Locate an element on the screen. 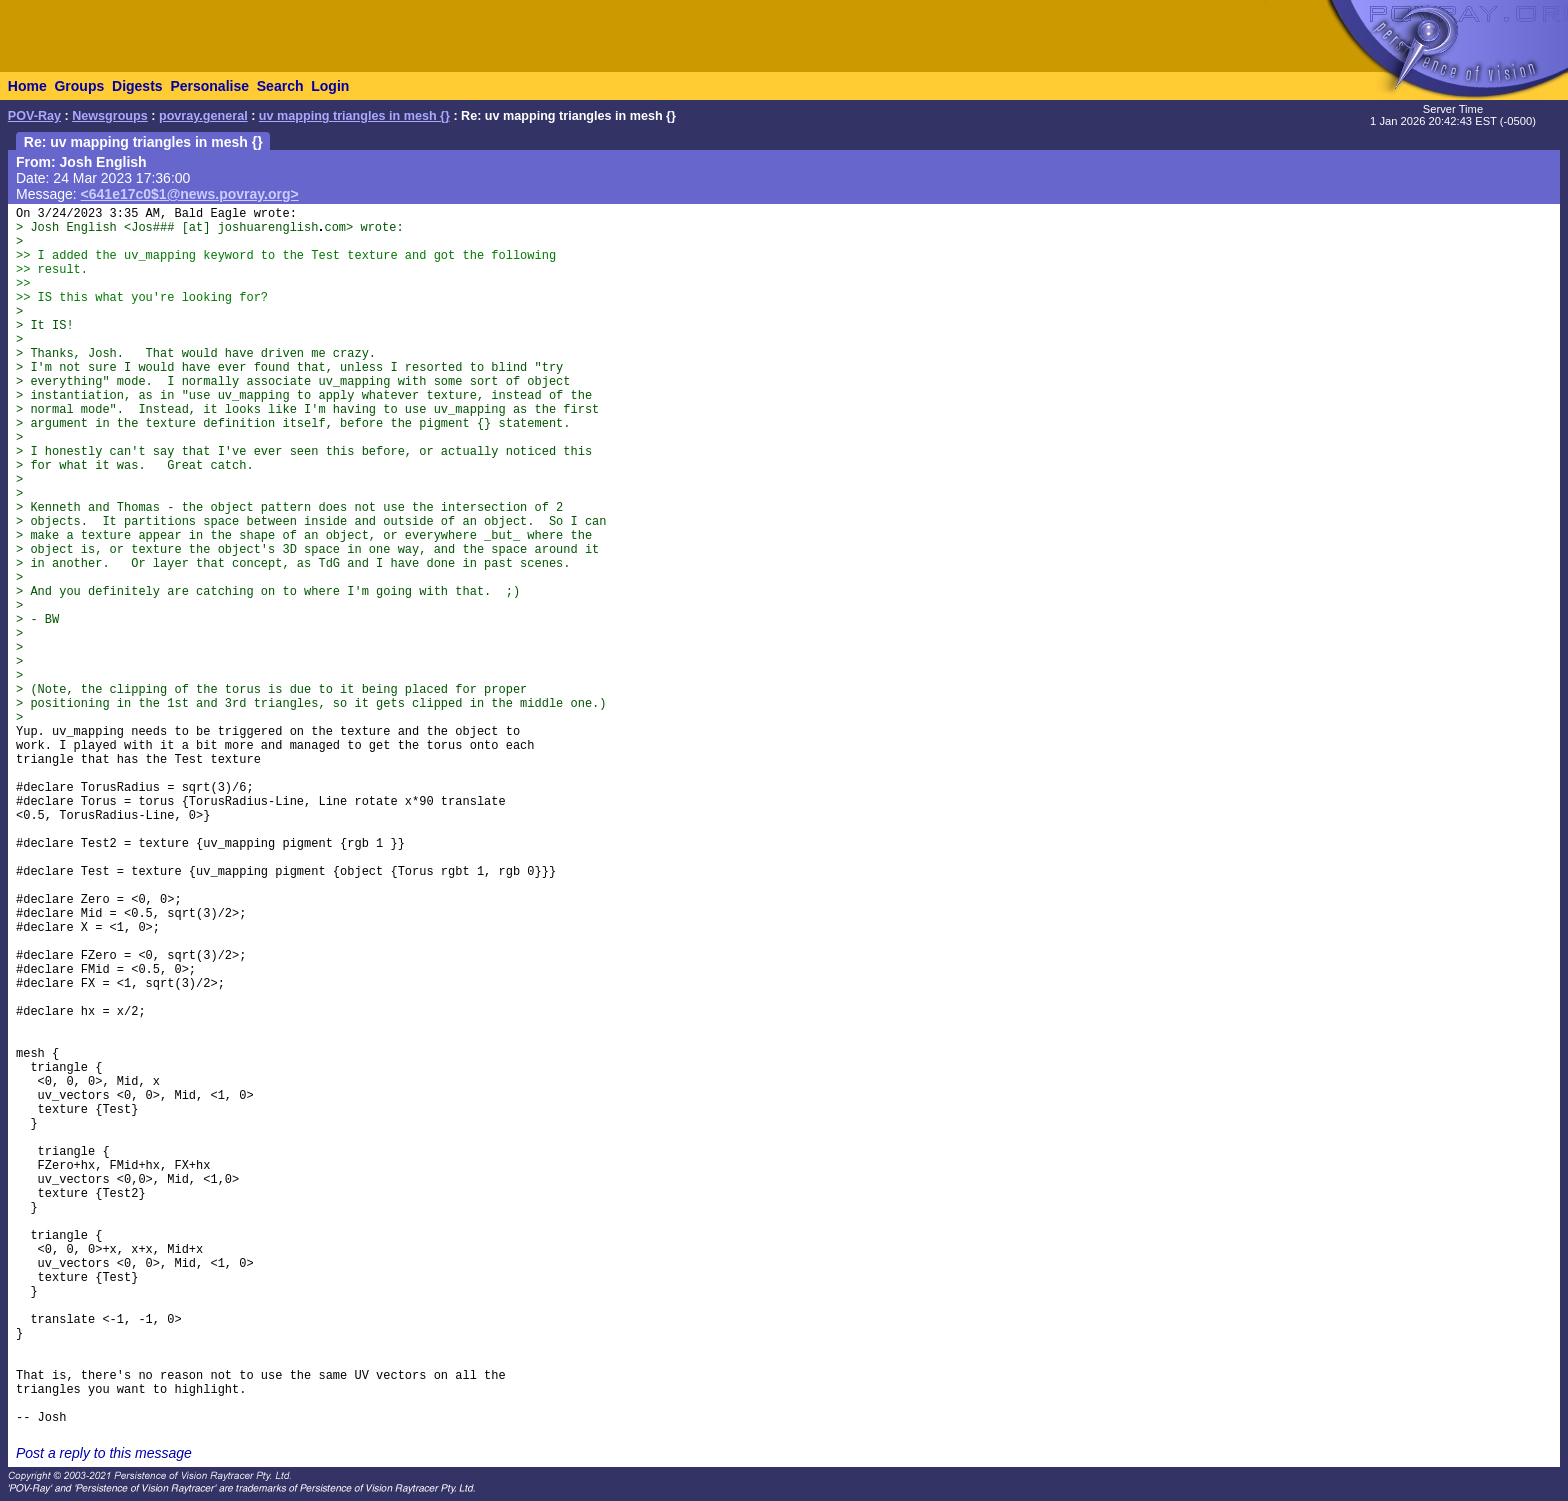  Personalise is located at coordinates (209, 86).